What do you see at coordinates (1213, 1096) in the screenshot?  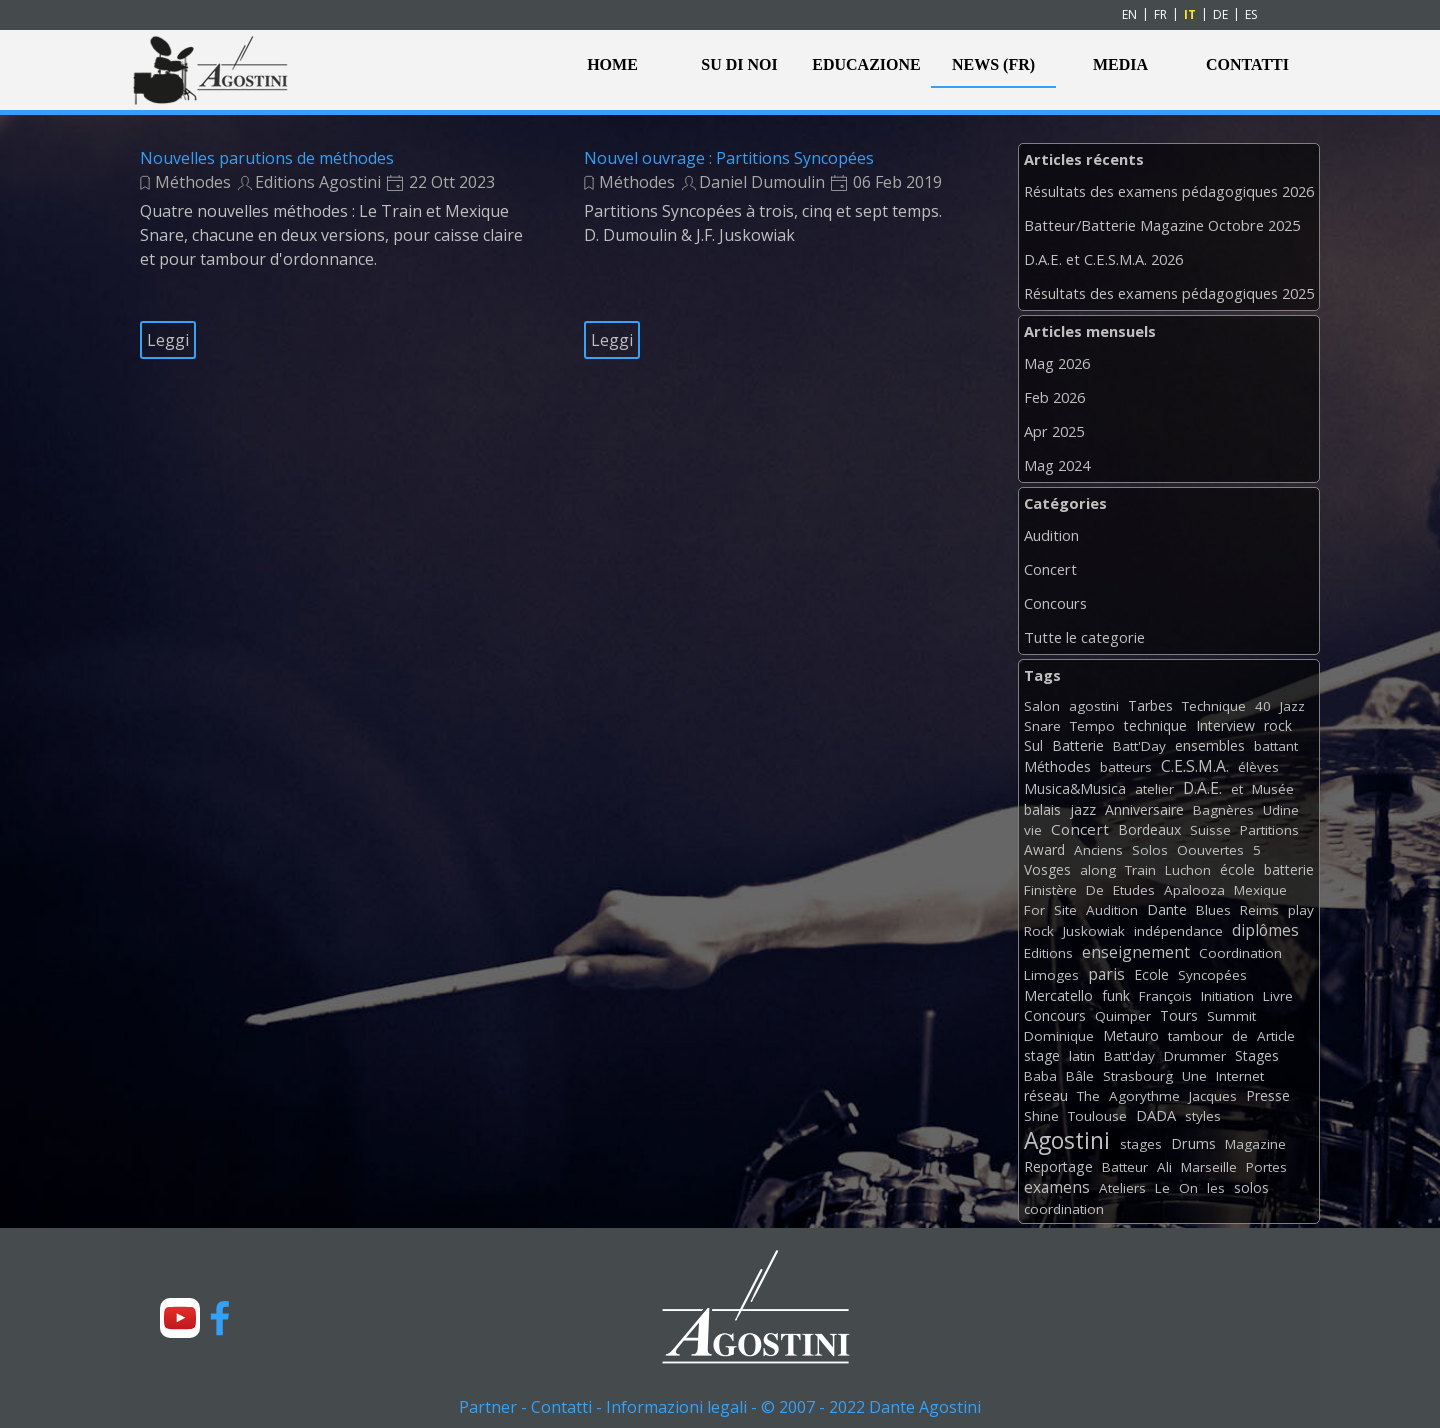 I see `Jacques` at bounding box center [1213, 1096].